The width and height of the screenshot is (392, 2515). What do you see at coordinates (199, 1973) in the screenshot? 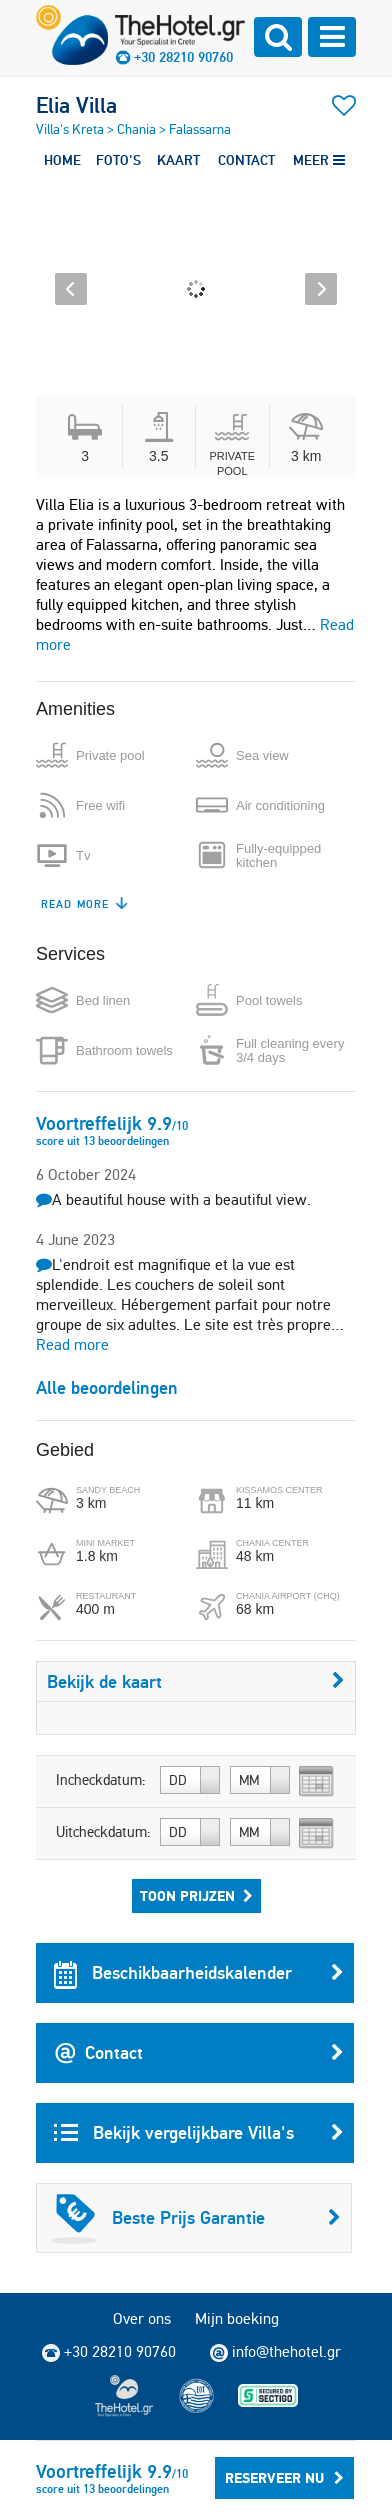
I see `Beschikbaarheidskalender` at bounding box center [199, 1973].